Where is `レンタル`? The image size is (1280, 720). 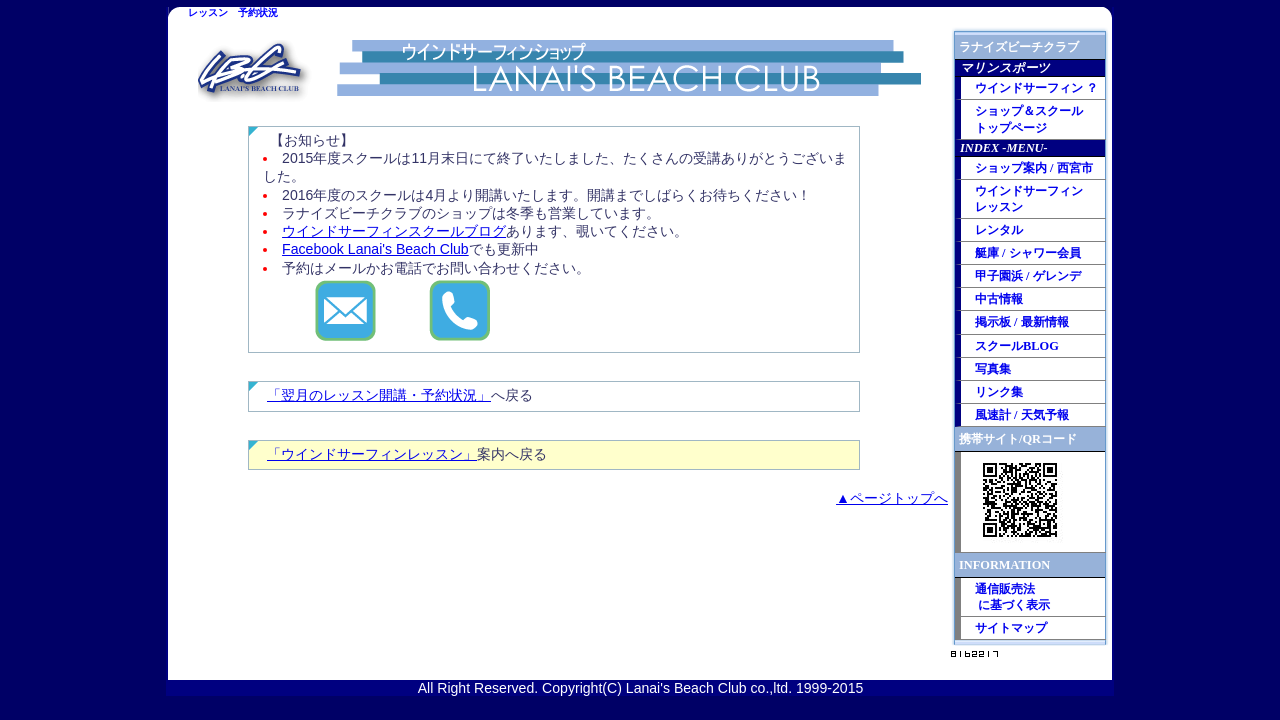
レンタル is located at coordinates (999, 230).